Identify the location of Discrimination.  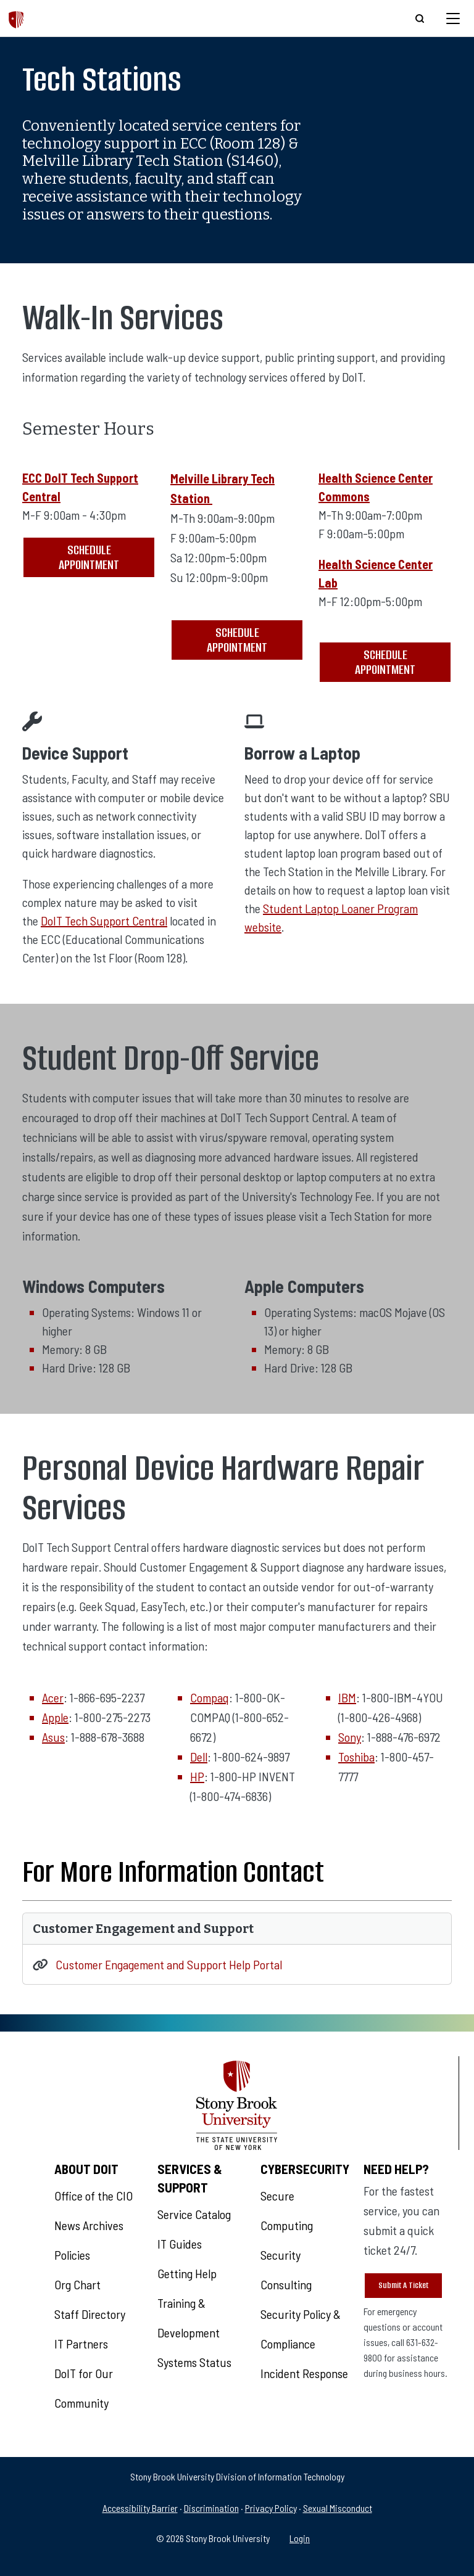
(211, 2508).